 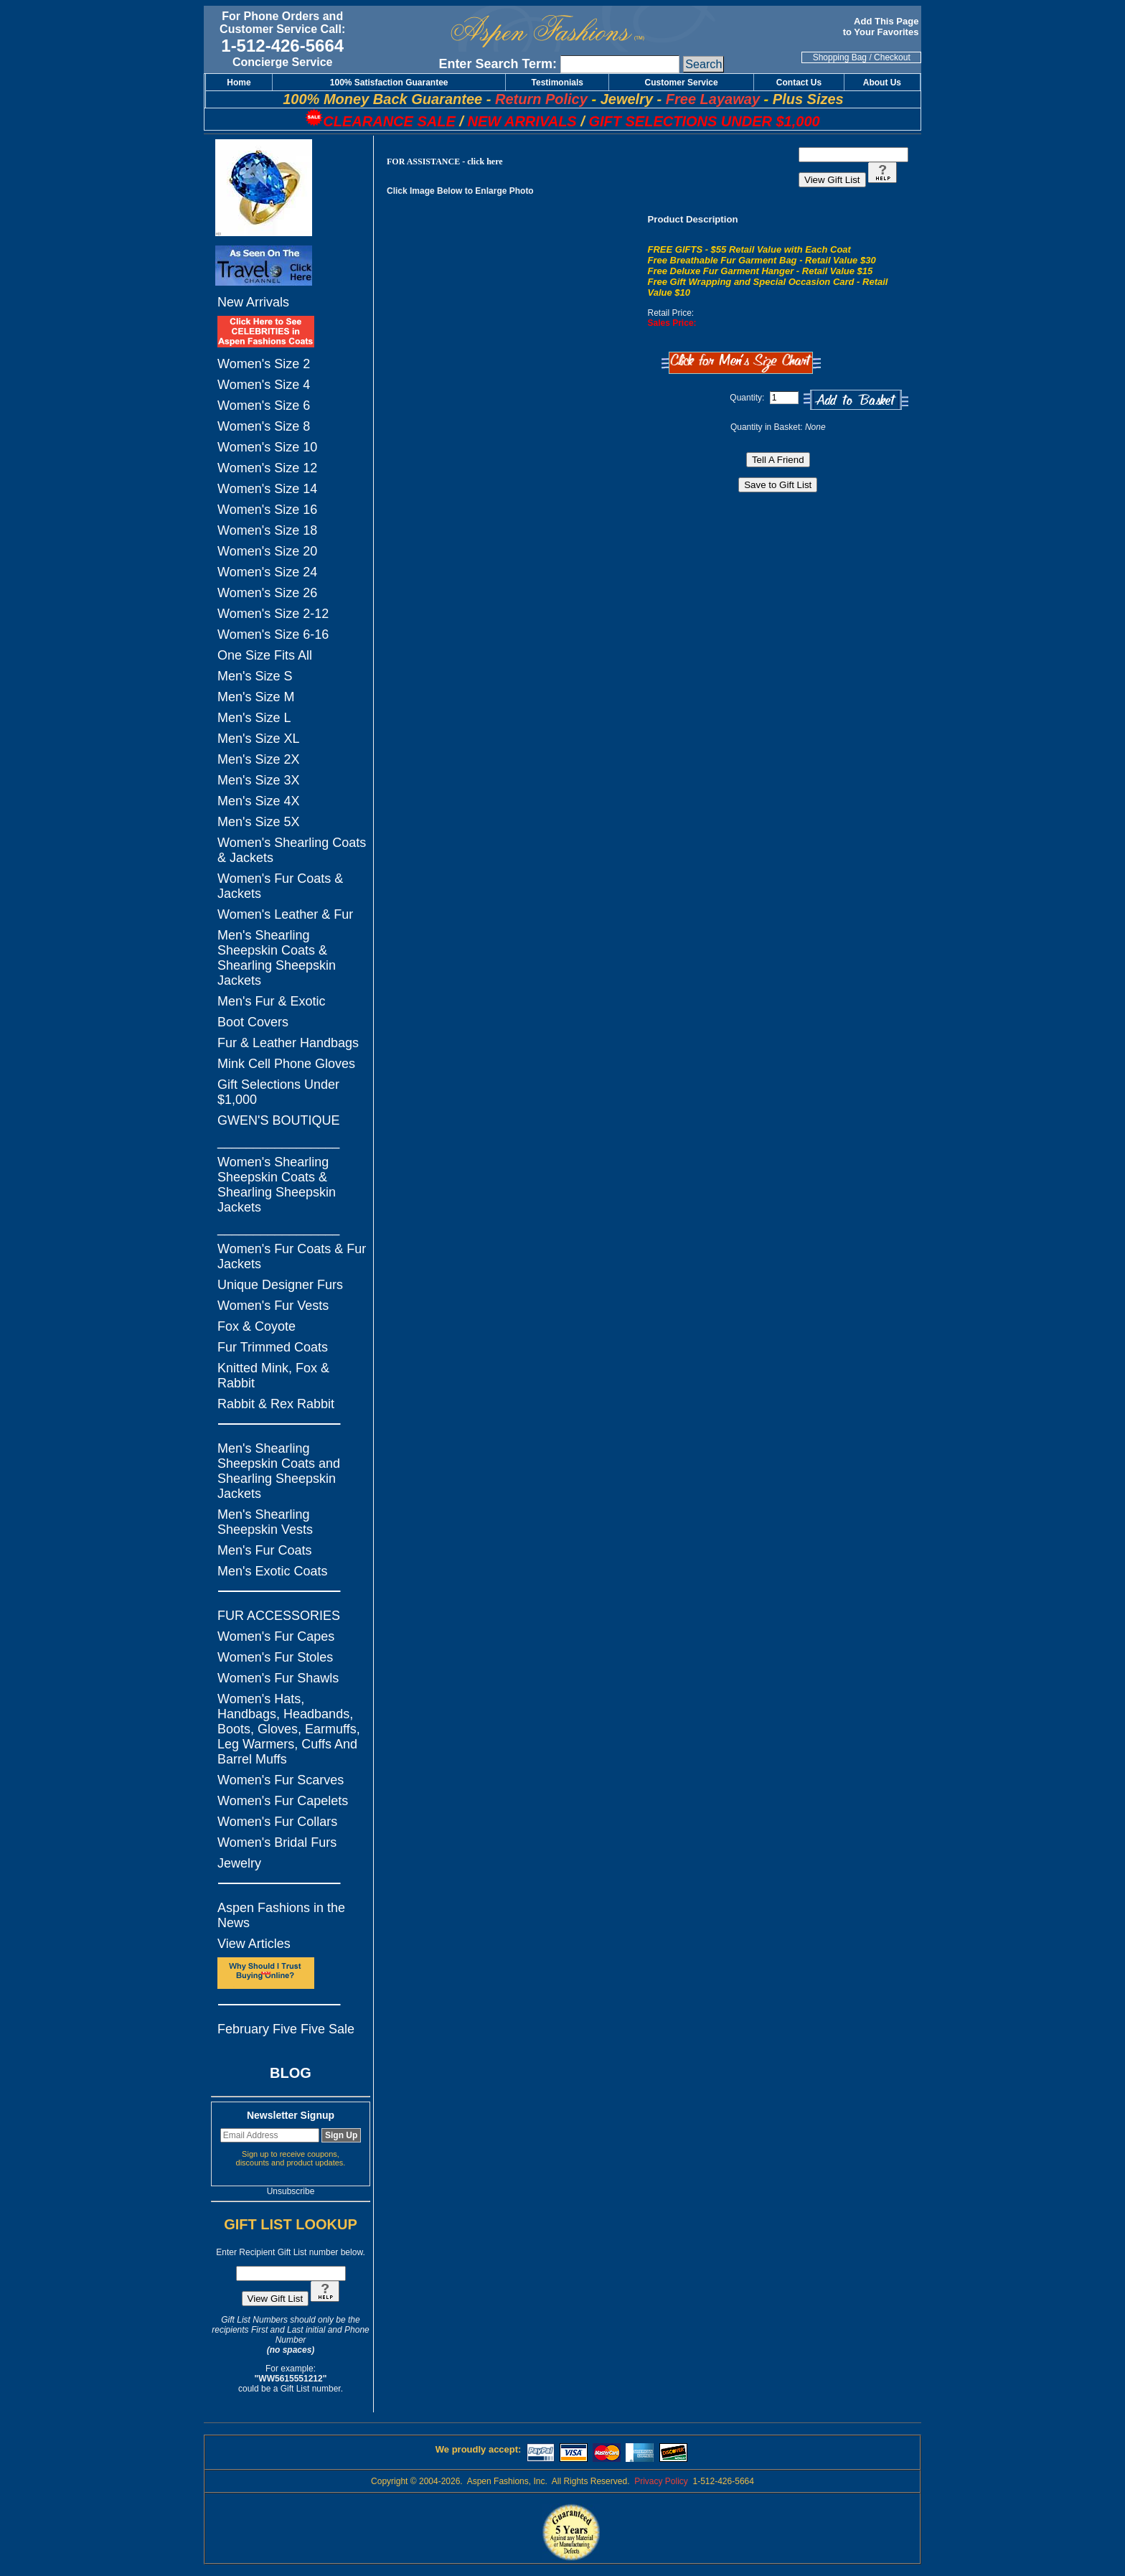 What do you see at coordinates (258, 822) in the screenshot?
I see `Men's Size 5X` at bounding box center [258, 822].